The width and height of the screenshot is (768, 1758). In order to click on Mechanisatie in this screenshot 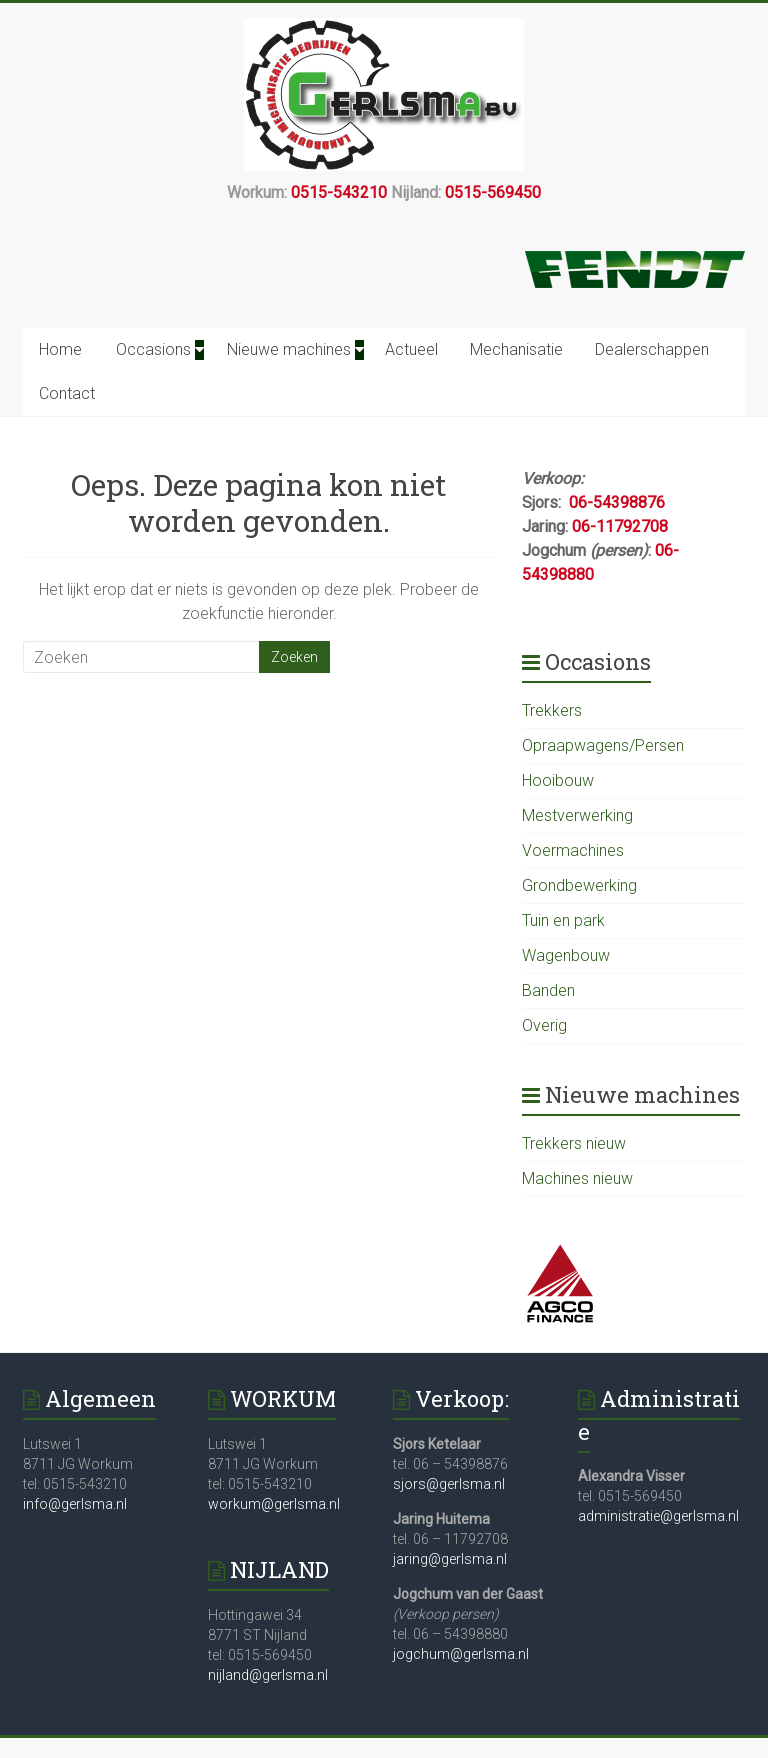, I will do `click(516, 349)`.